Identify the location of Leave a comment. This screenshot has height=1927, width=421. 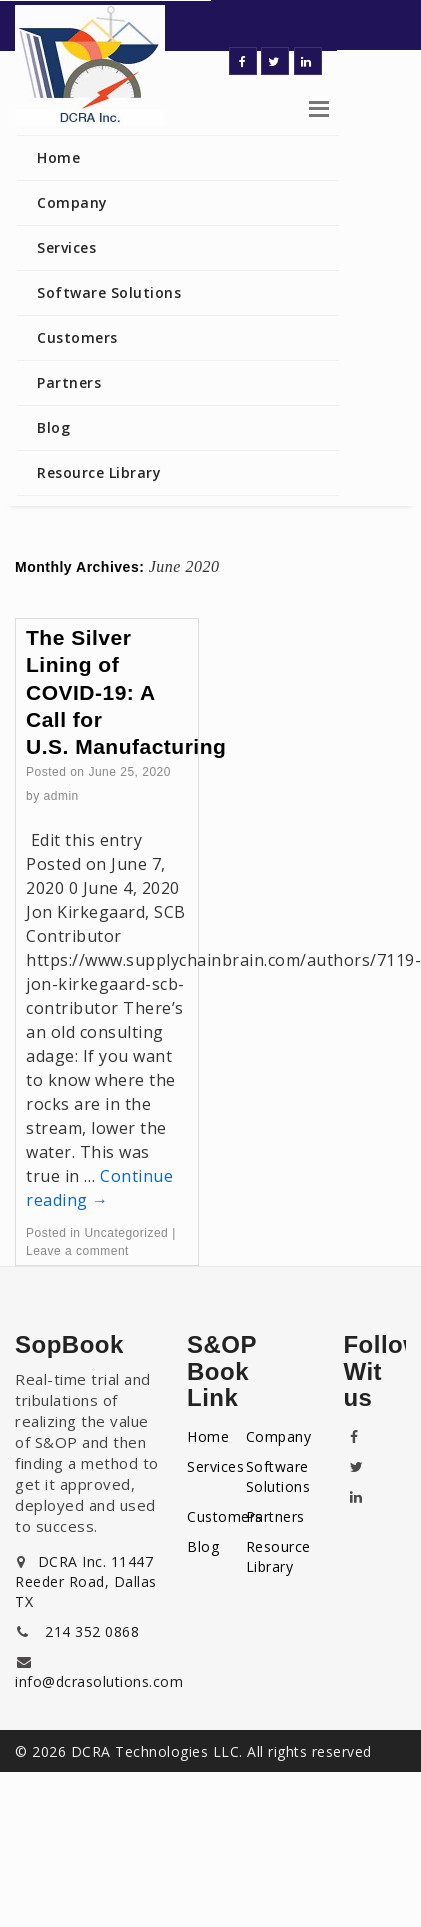
(77, 1251).